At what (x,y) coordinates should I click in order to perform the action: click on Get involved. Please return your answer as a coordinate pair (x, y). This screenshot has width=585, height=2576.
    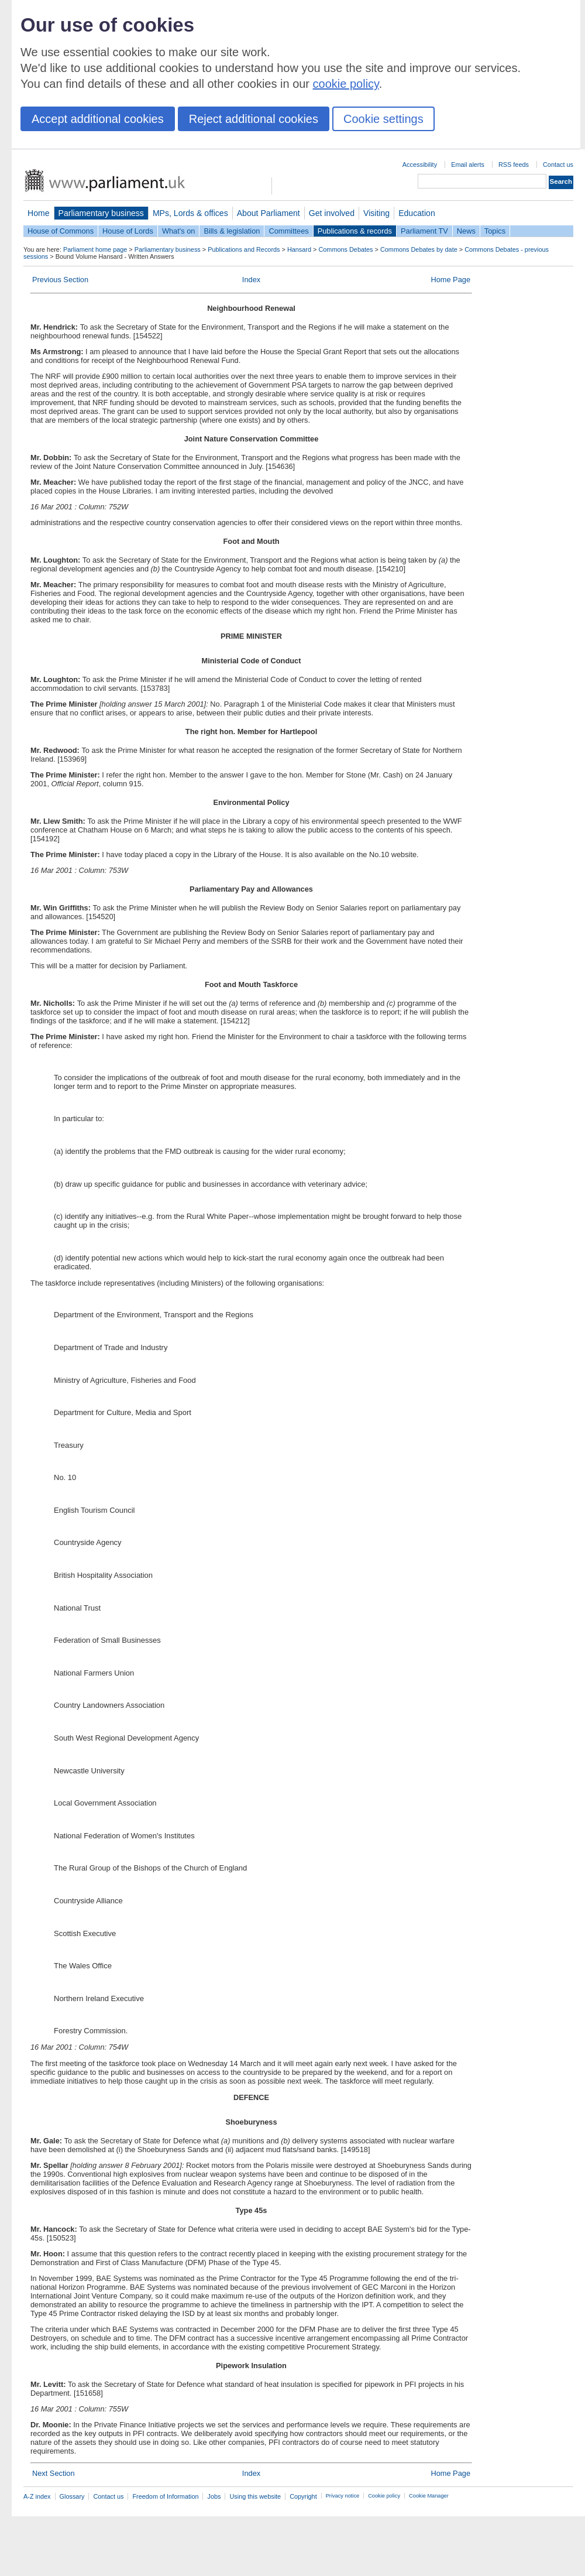
    Looking at the image, I should click on (332, 213).